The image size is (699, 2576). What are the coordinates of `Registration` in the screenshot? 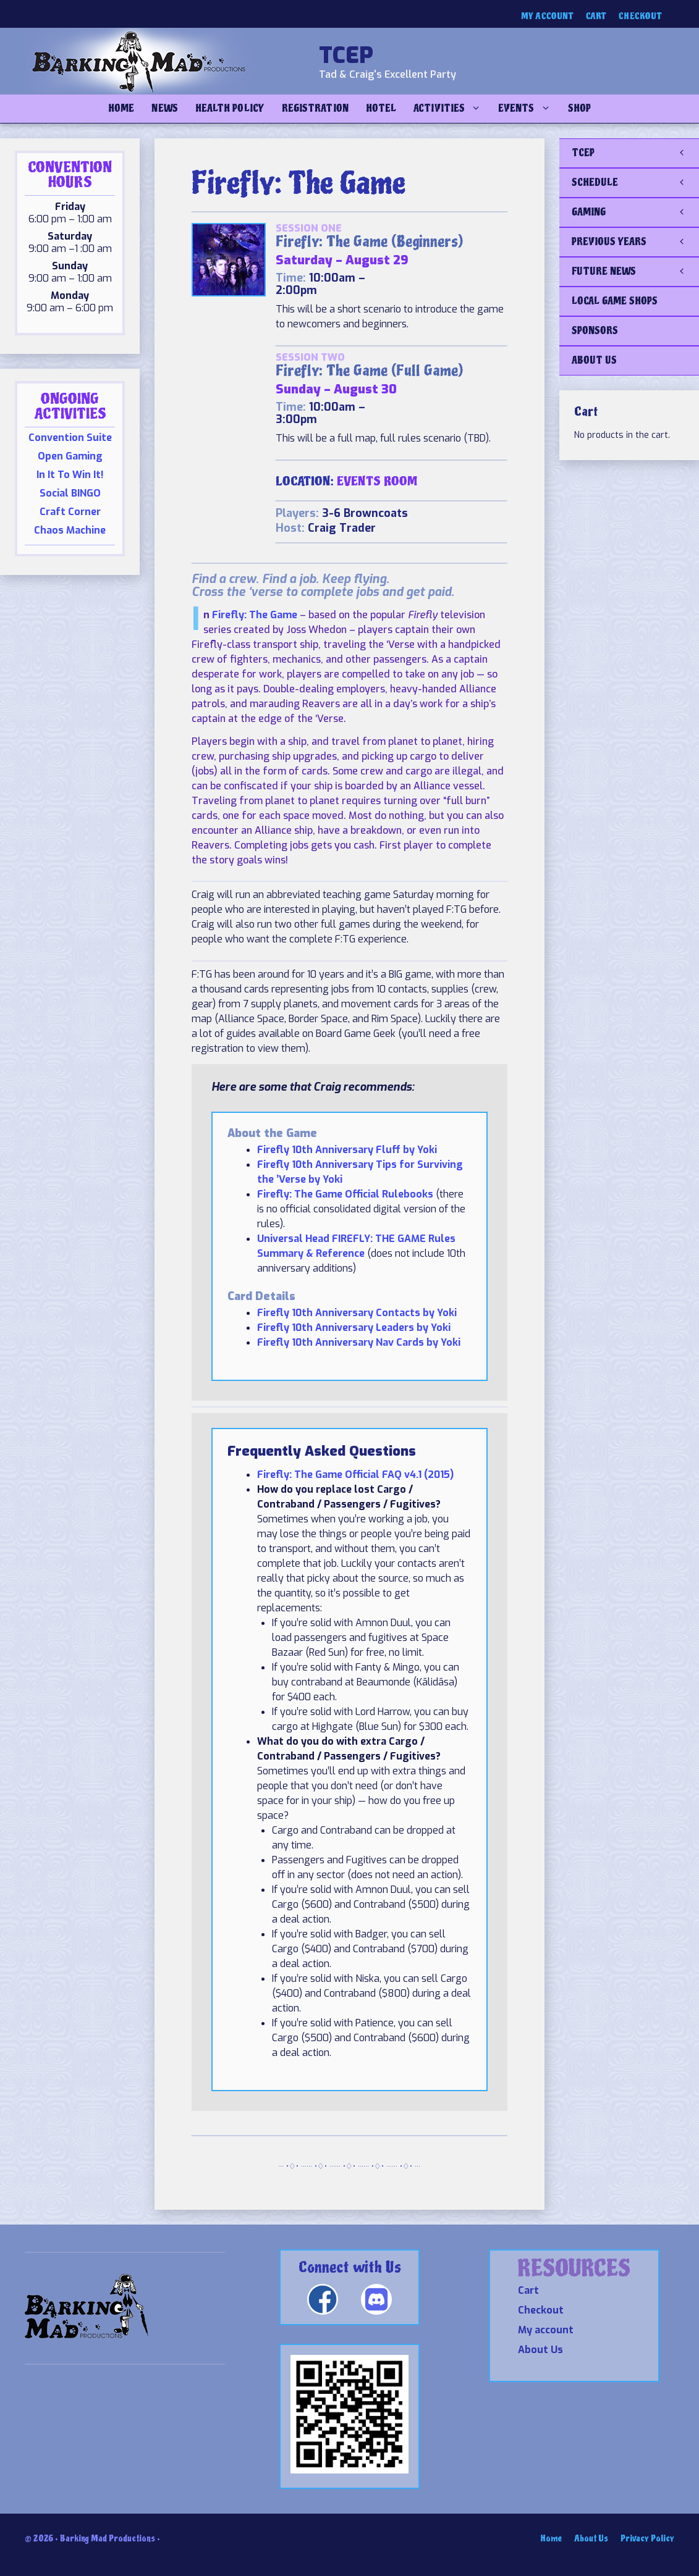 It's located at (315, 108).